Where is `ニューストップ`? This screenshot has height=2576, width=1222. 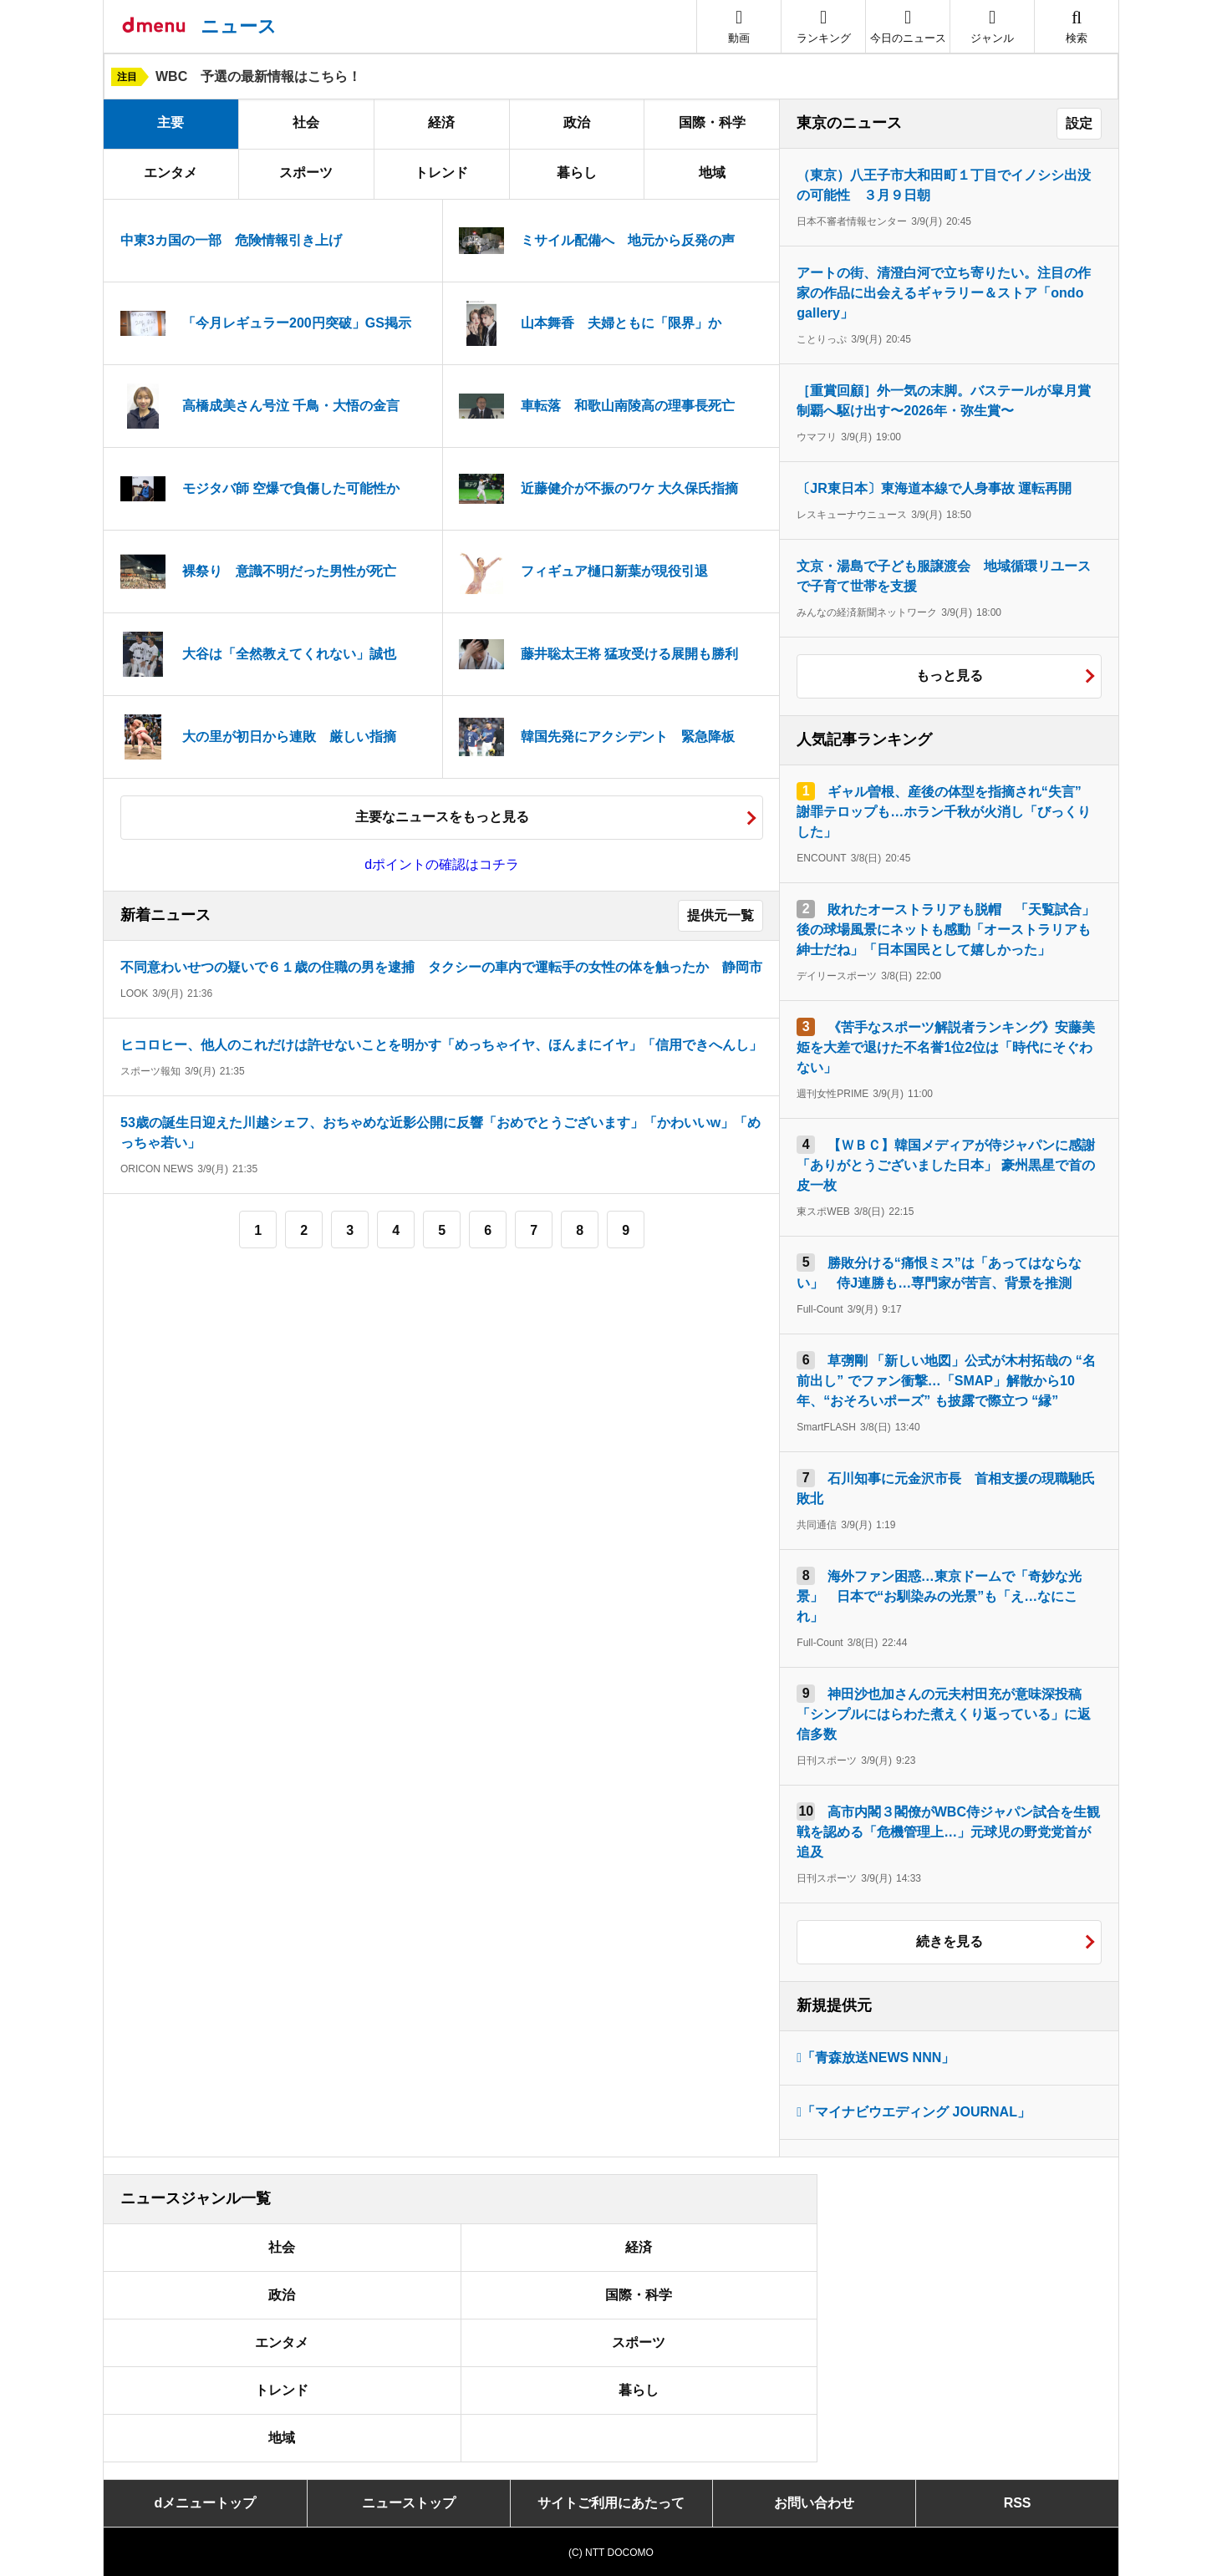 ニューストップ is located at coordinates (409, 2503).